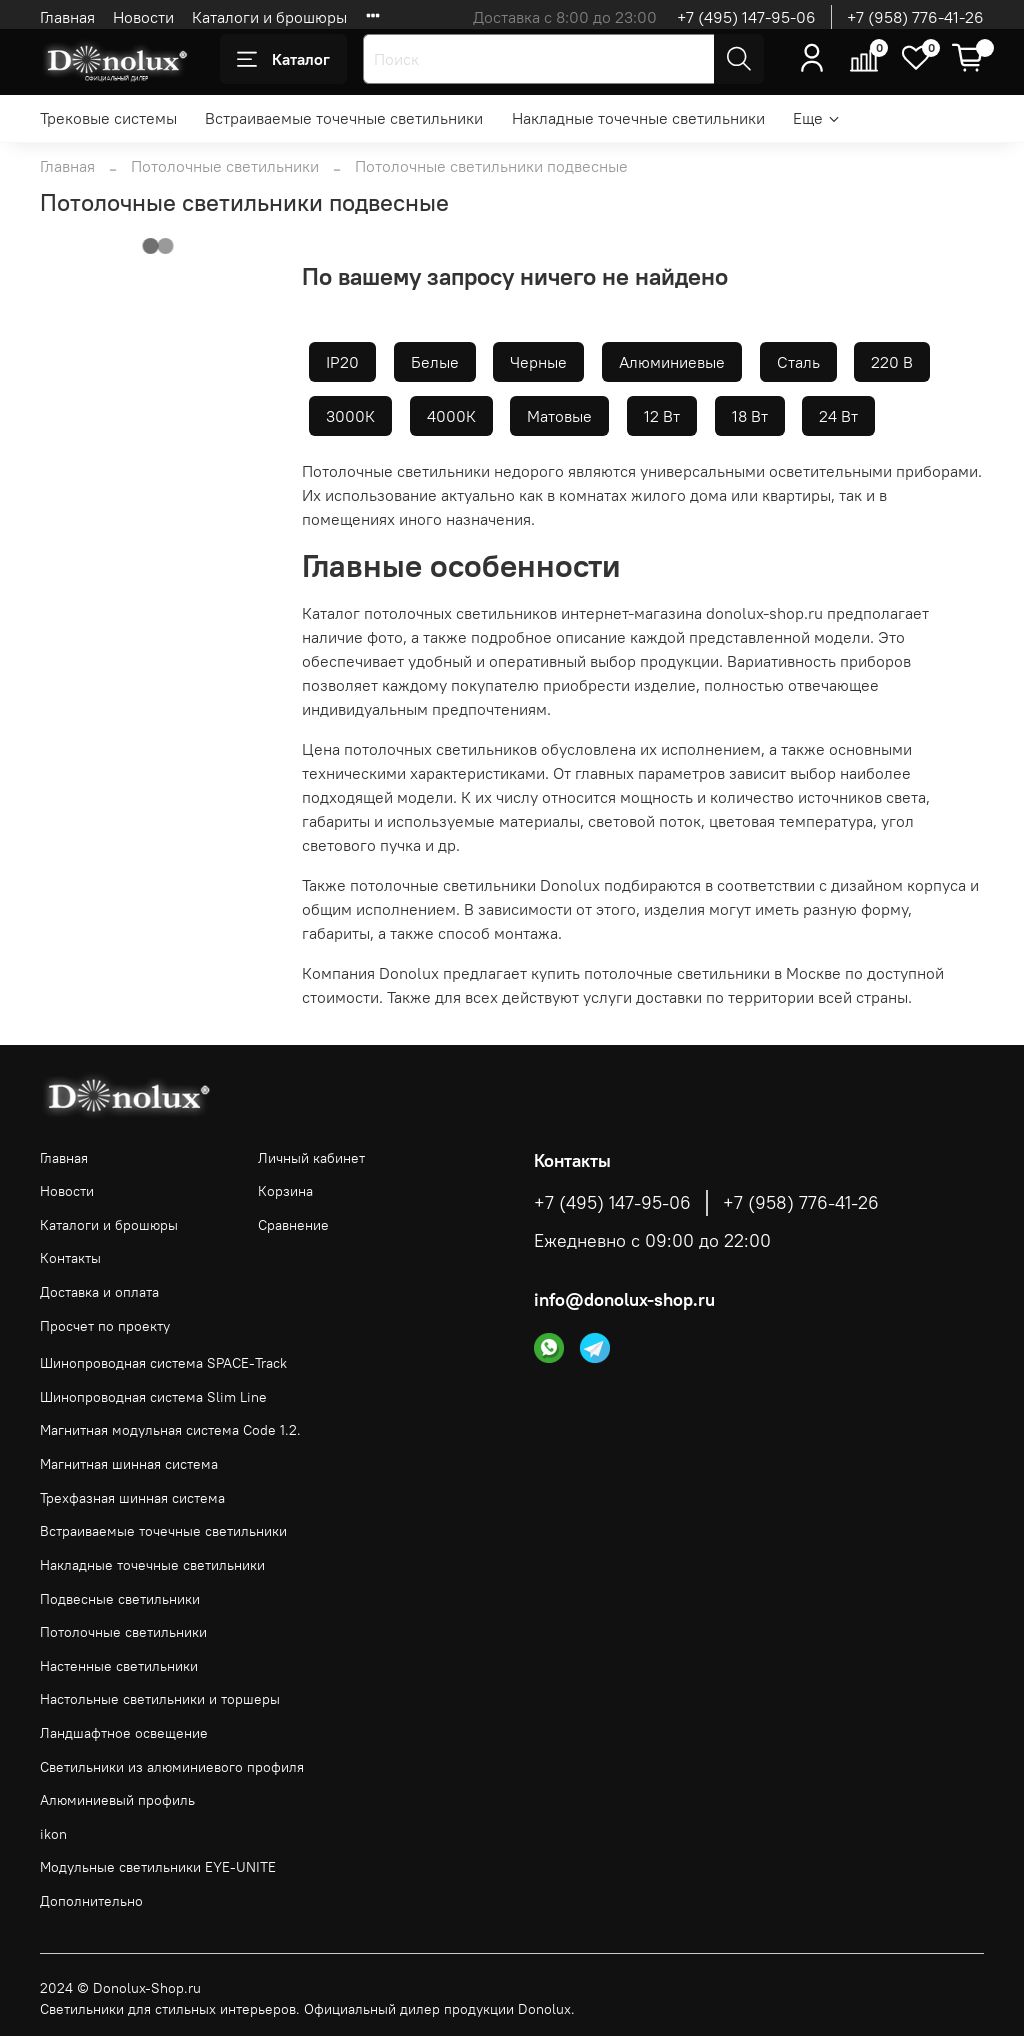  Describe the element at coordinates (108, 118) in the screenshot. I see `Трековые системы` at that location.